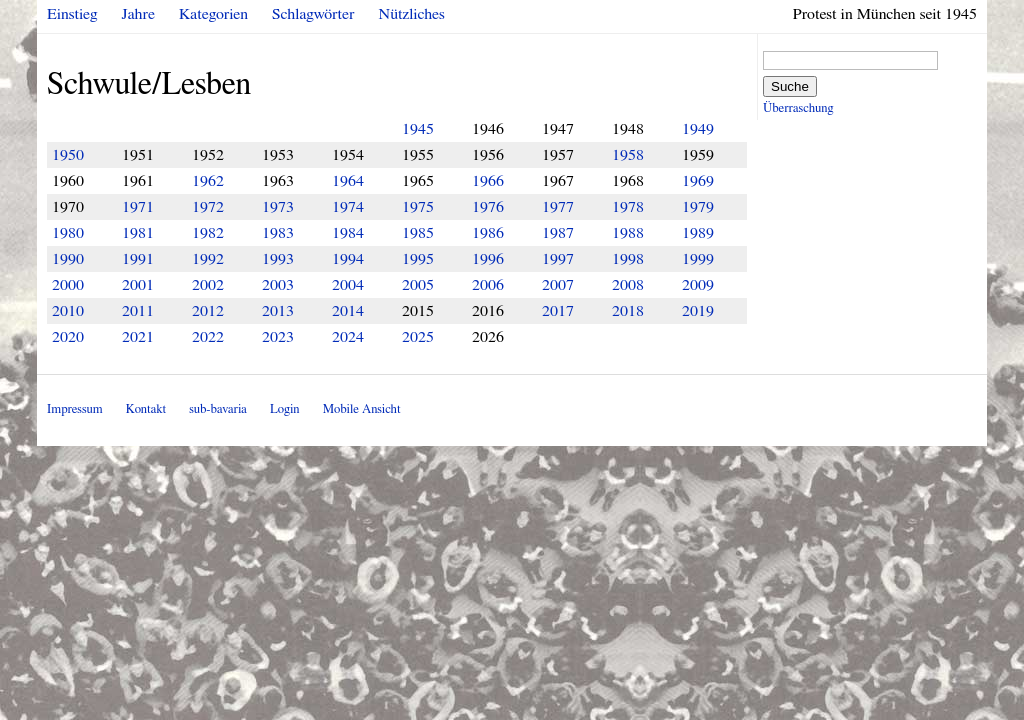  Describe the element at coordinates (138, 233) in the screenshot. I see `1981` at that location.